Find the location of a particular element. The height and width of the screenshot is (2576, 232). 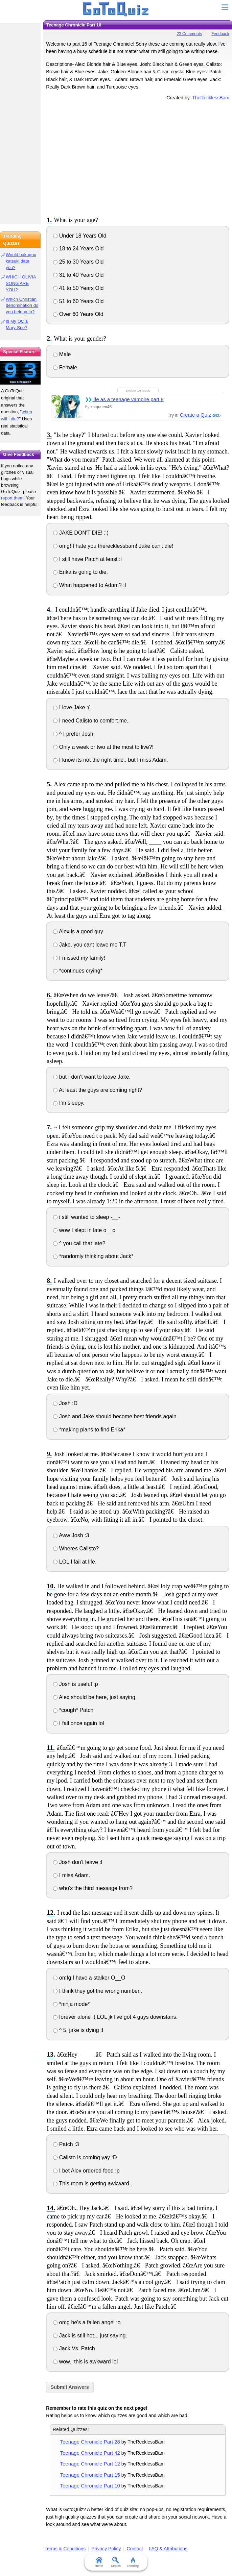

25 to 30 Years Old is located at coordinates (78, 262).